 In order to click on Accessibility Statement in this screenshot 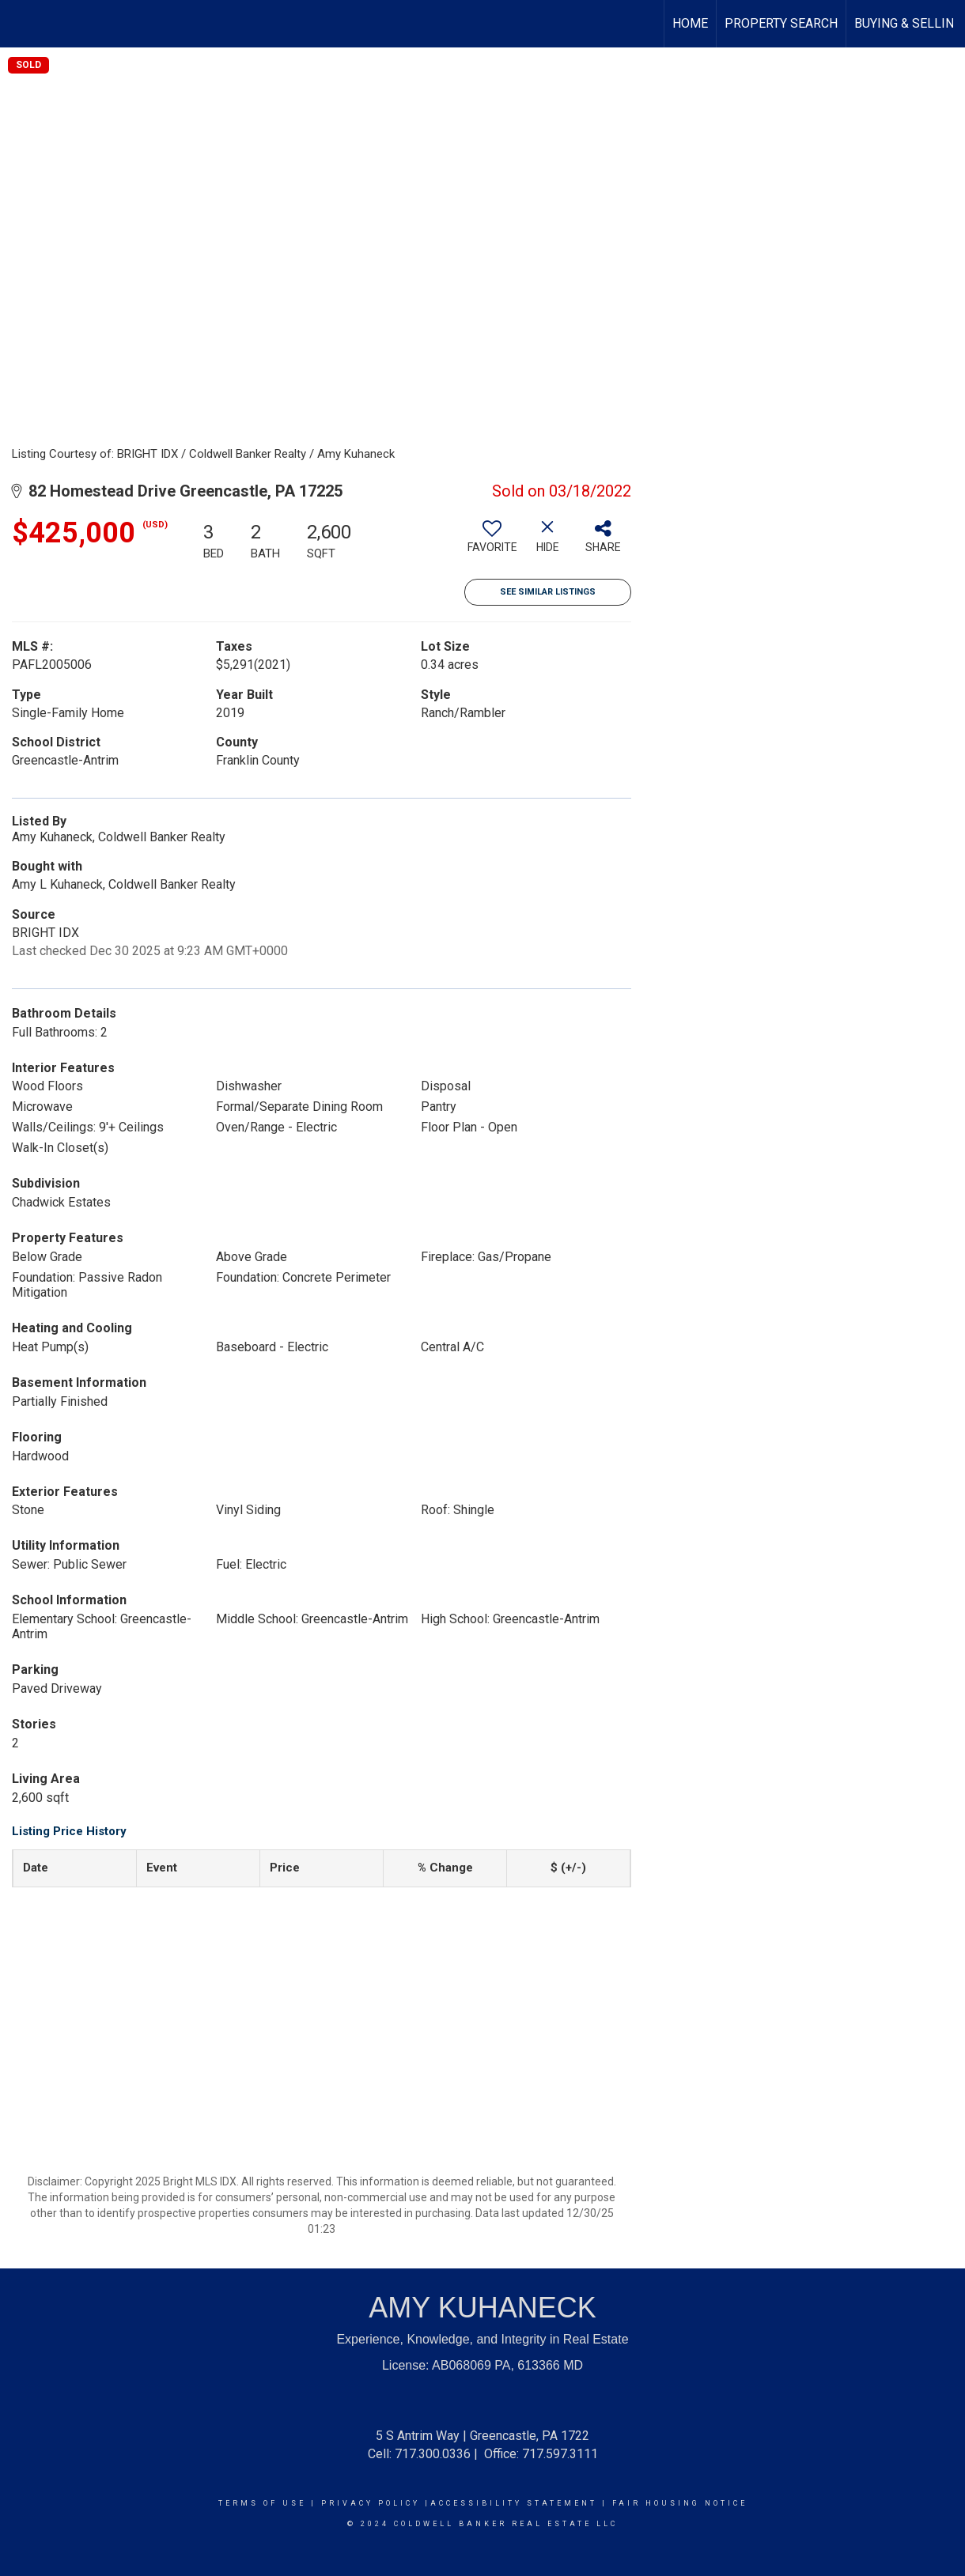, I will do `click(513, 2503)`.